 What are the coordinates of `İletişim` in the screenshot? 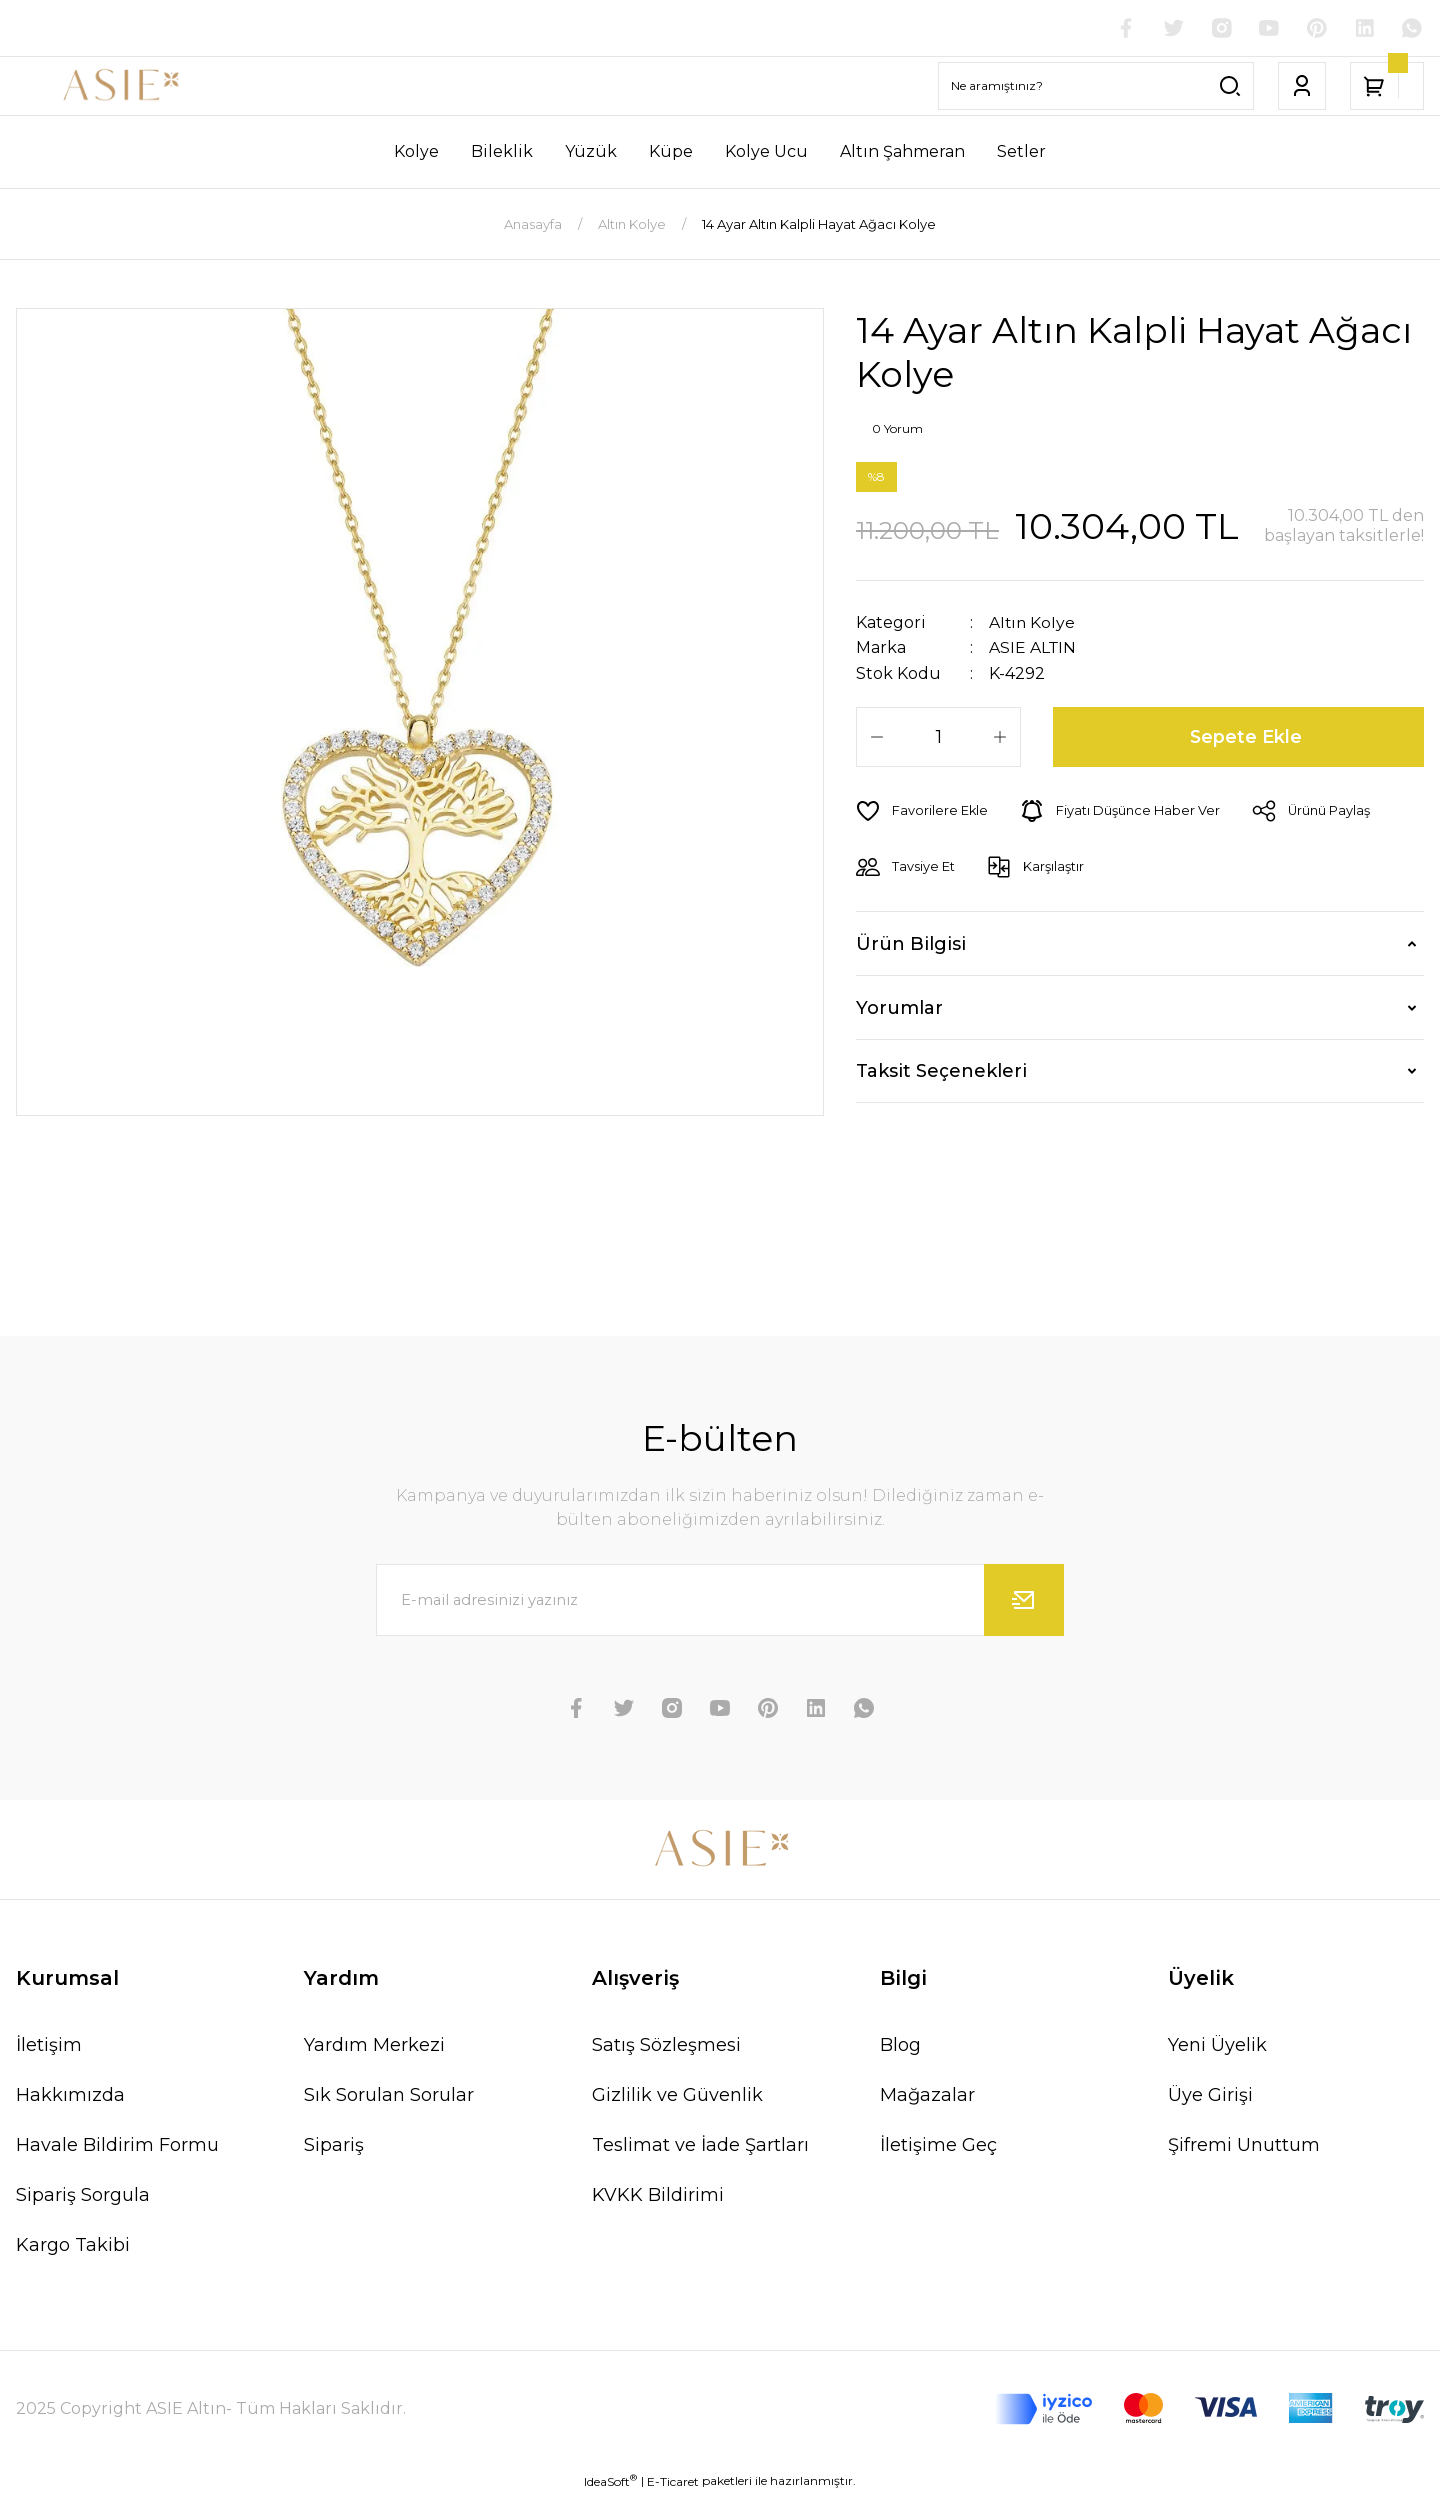 It's located at (49, 2045).